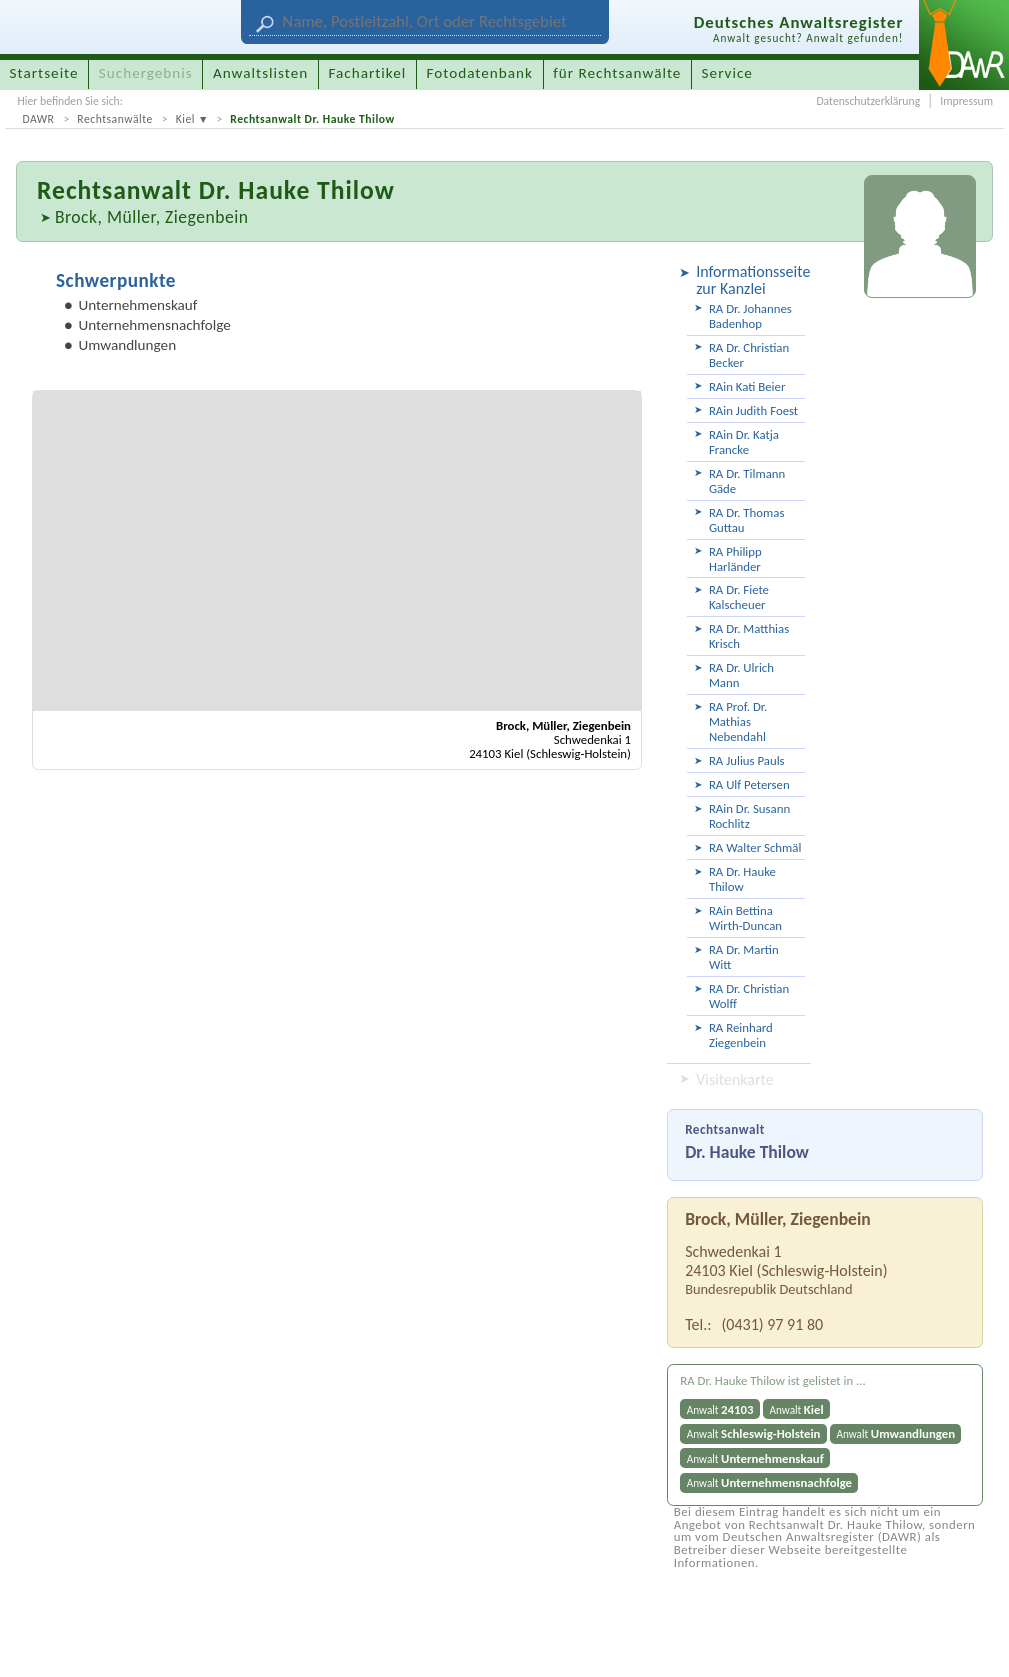 This screenshot has width=1009, height=1677. I want to click on RA Dr. Matthias Krisch, so click(749, 636).